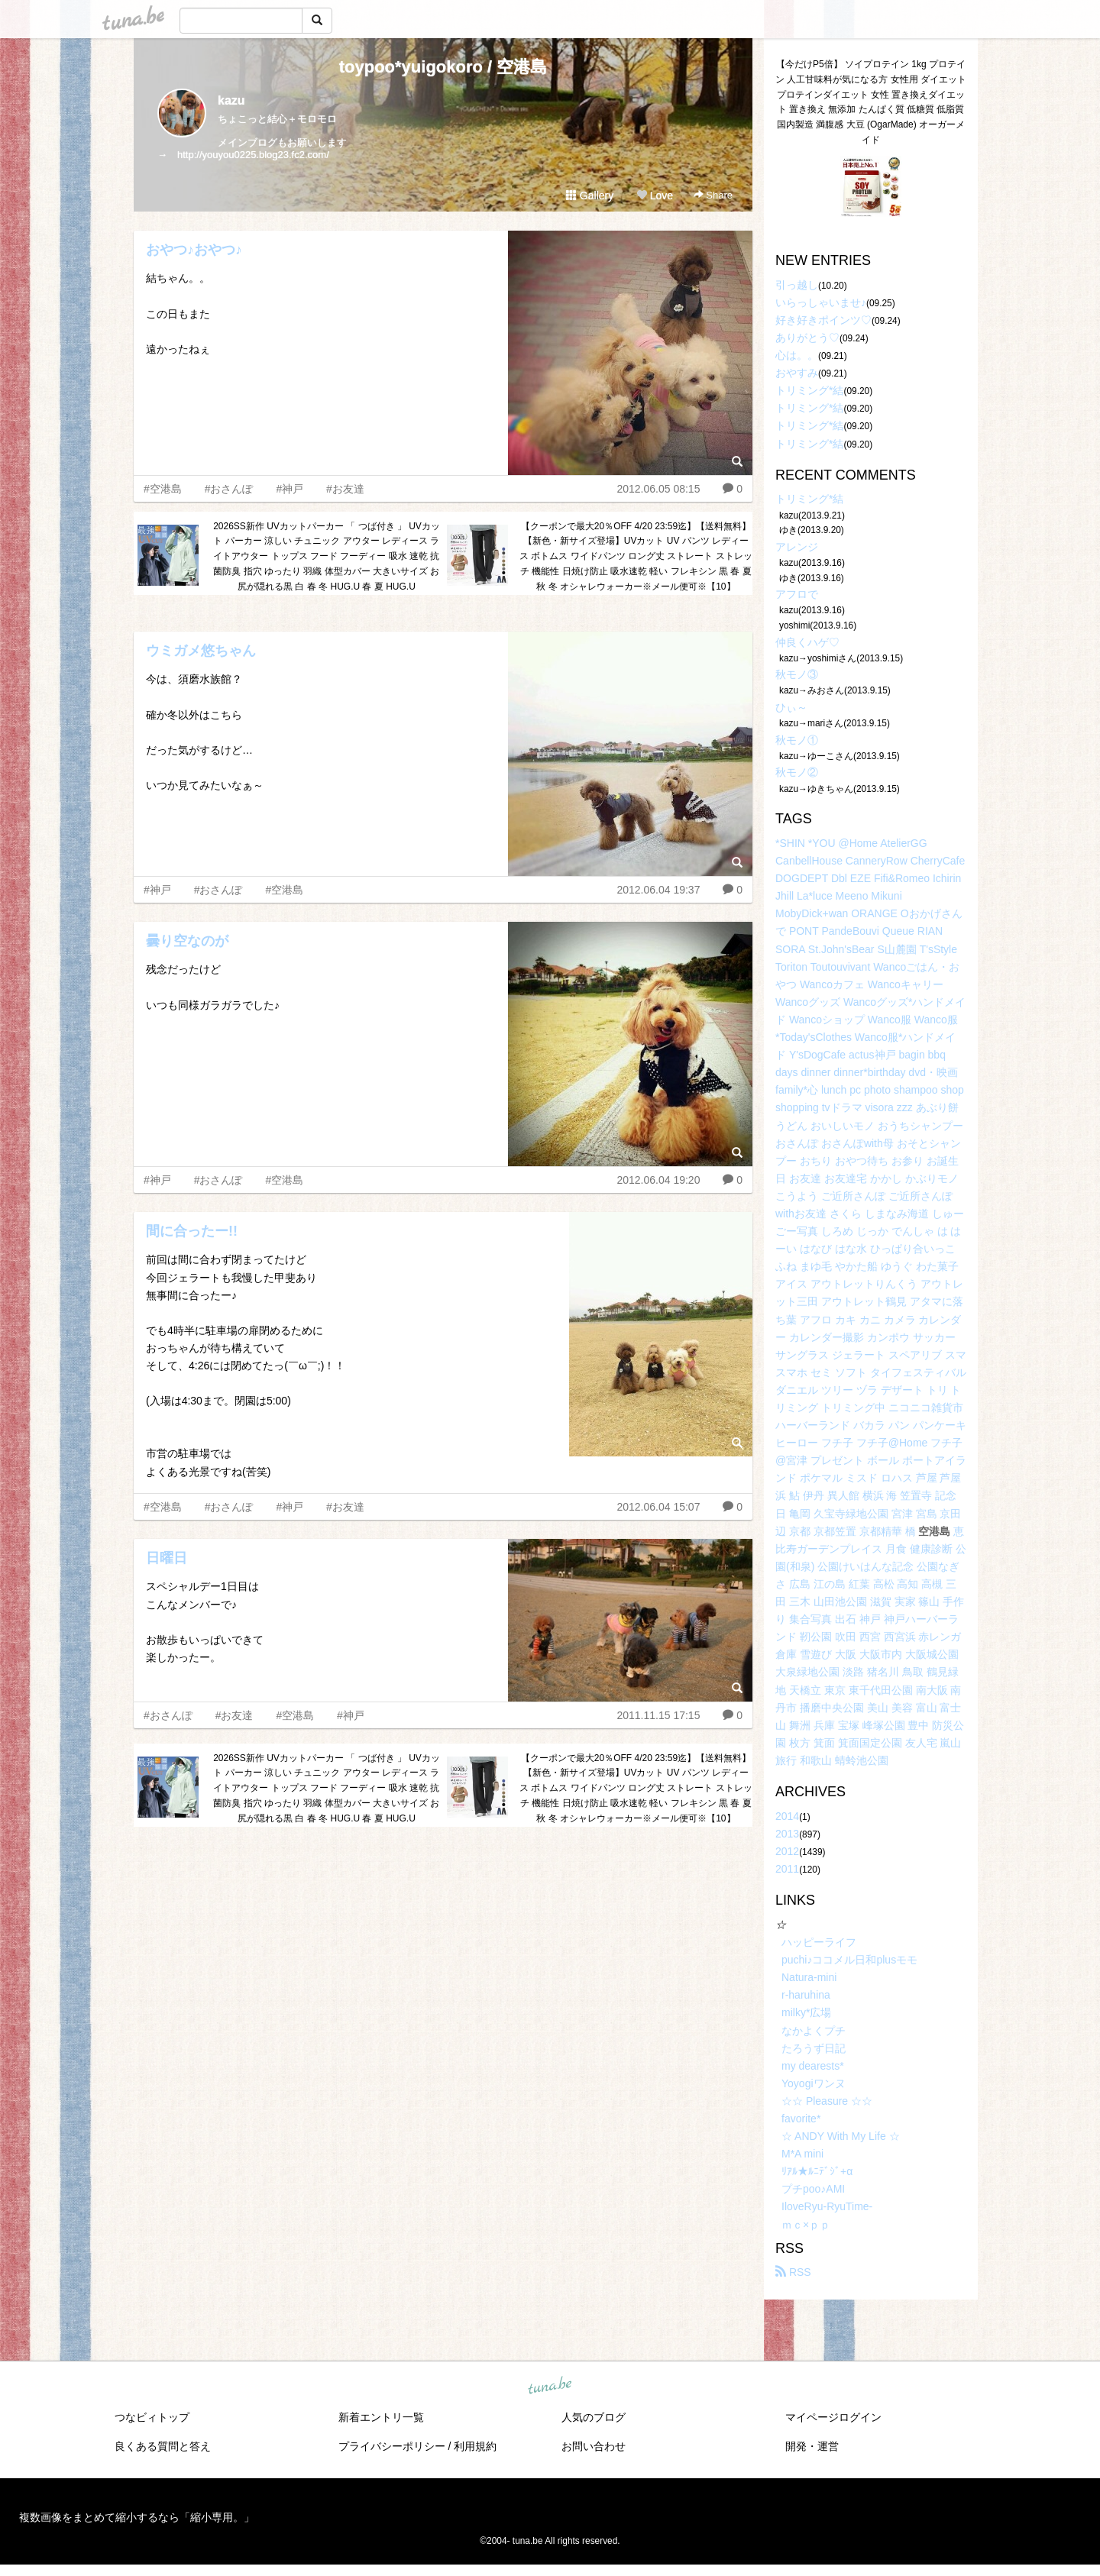  What do you see at coordinates (813, 2189) in the screenshot?
I see `プチpoo♪AMI` at bounding box center [813, 2189].